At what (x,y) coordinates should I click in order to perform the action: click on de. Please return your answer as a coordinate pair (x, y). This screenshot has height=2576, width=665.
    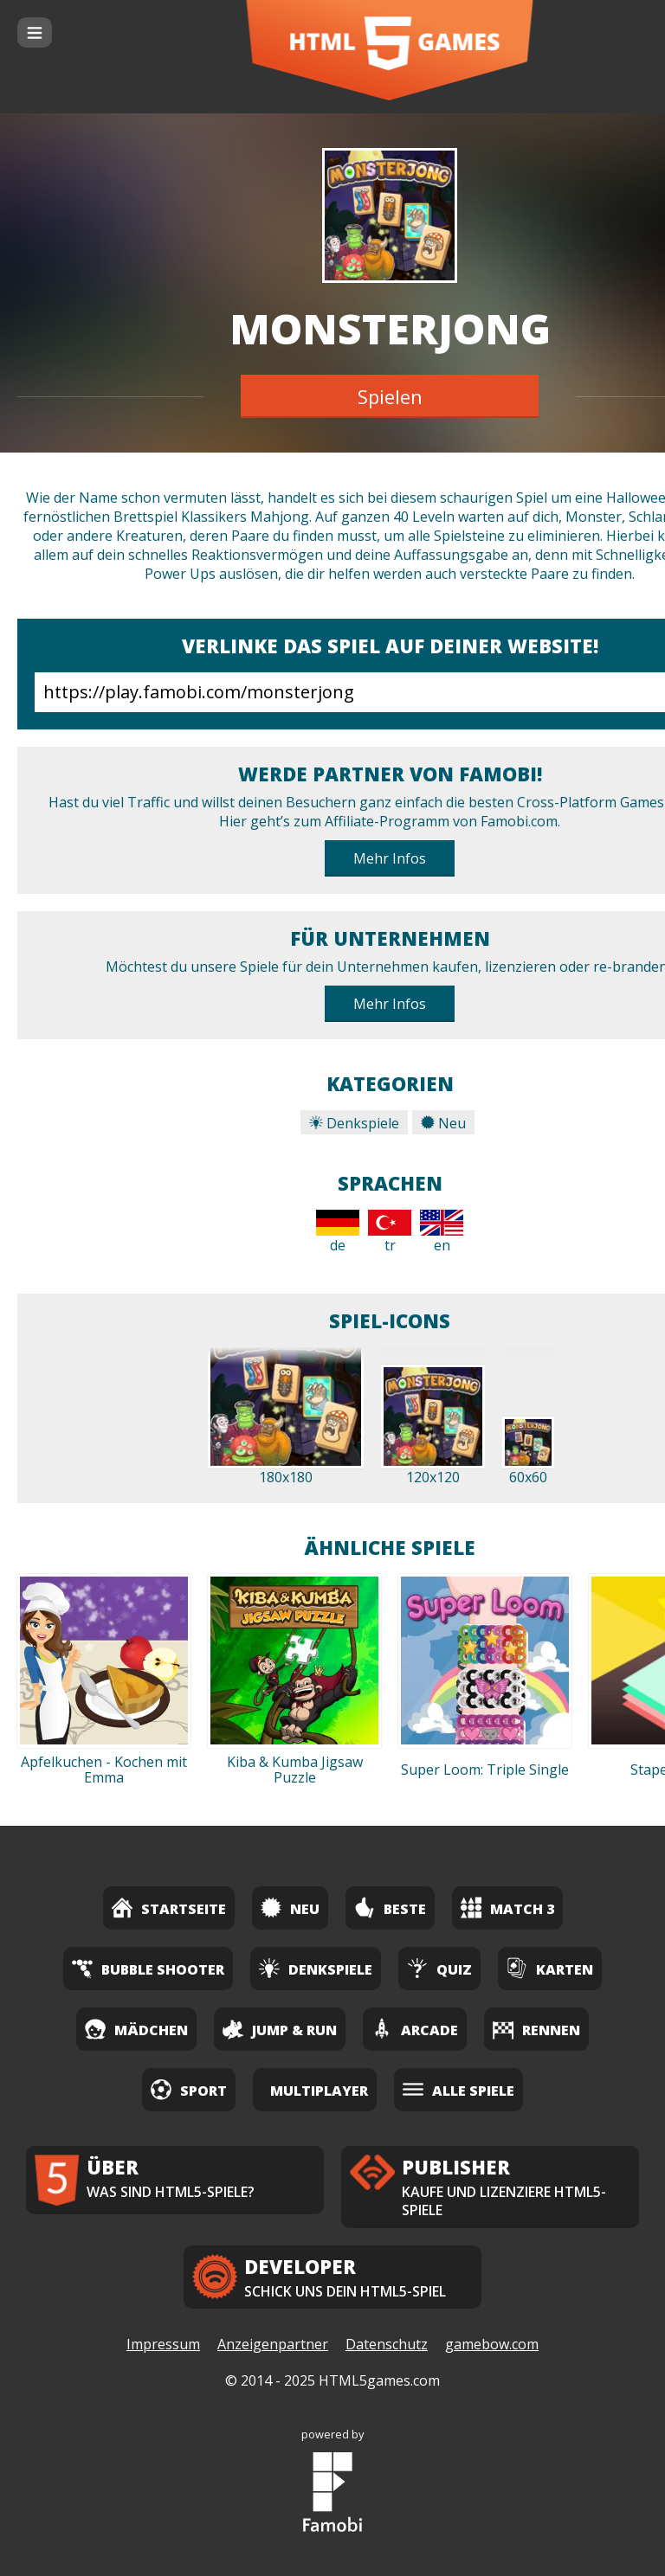
    Looking at the image, I should click on (337, 1232).